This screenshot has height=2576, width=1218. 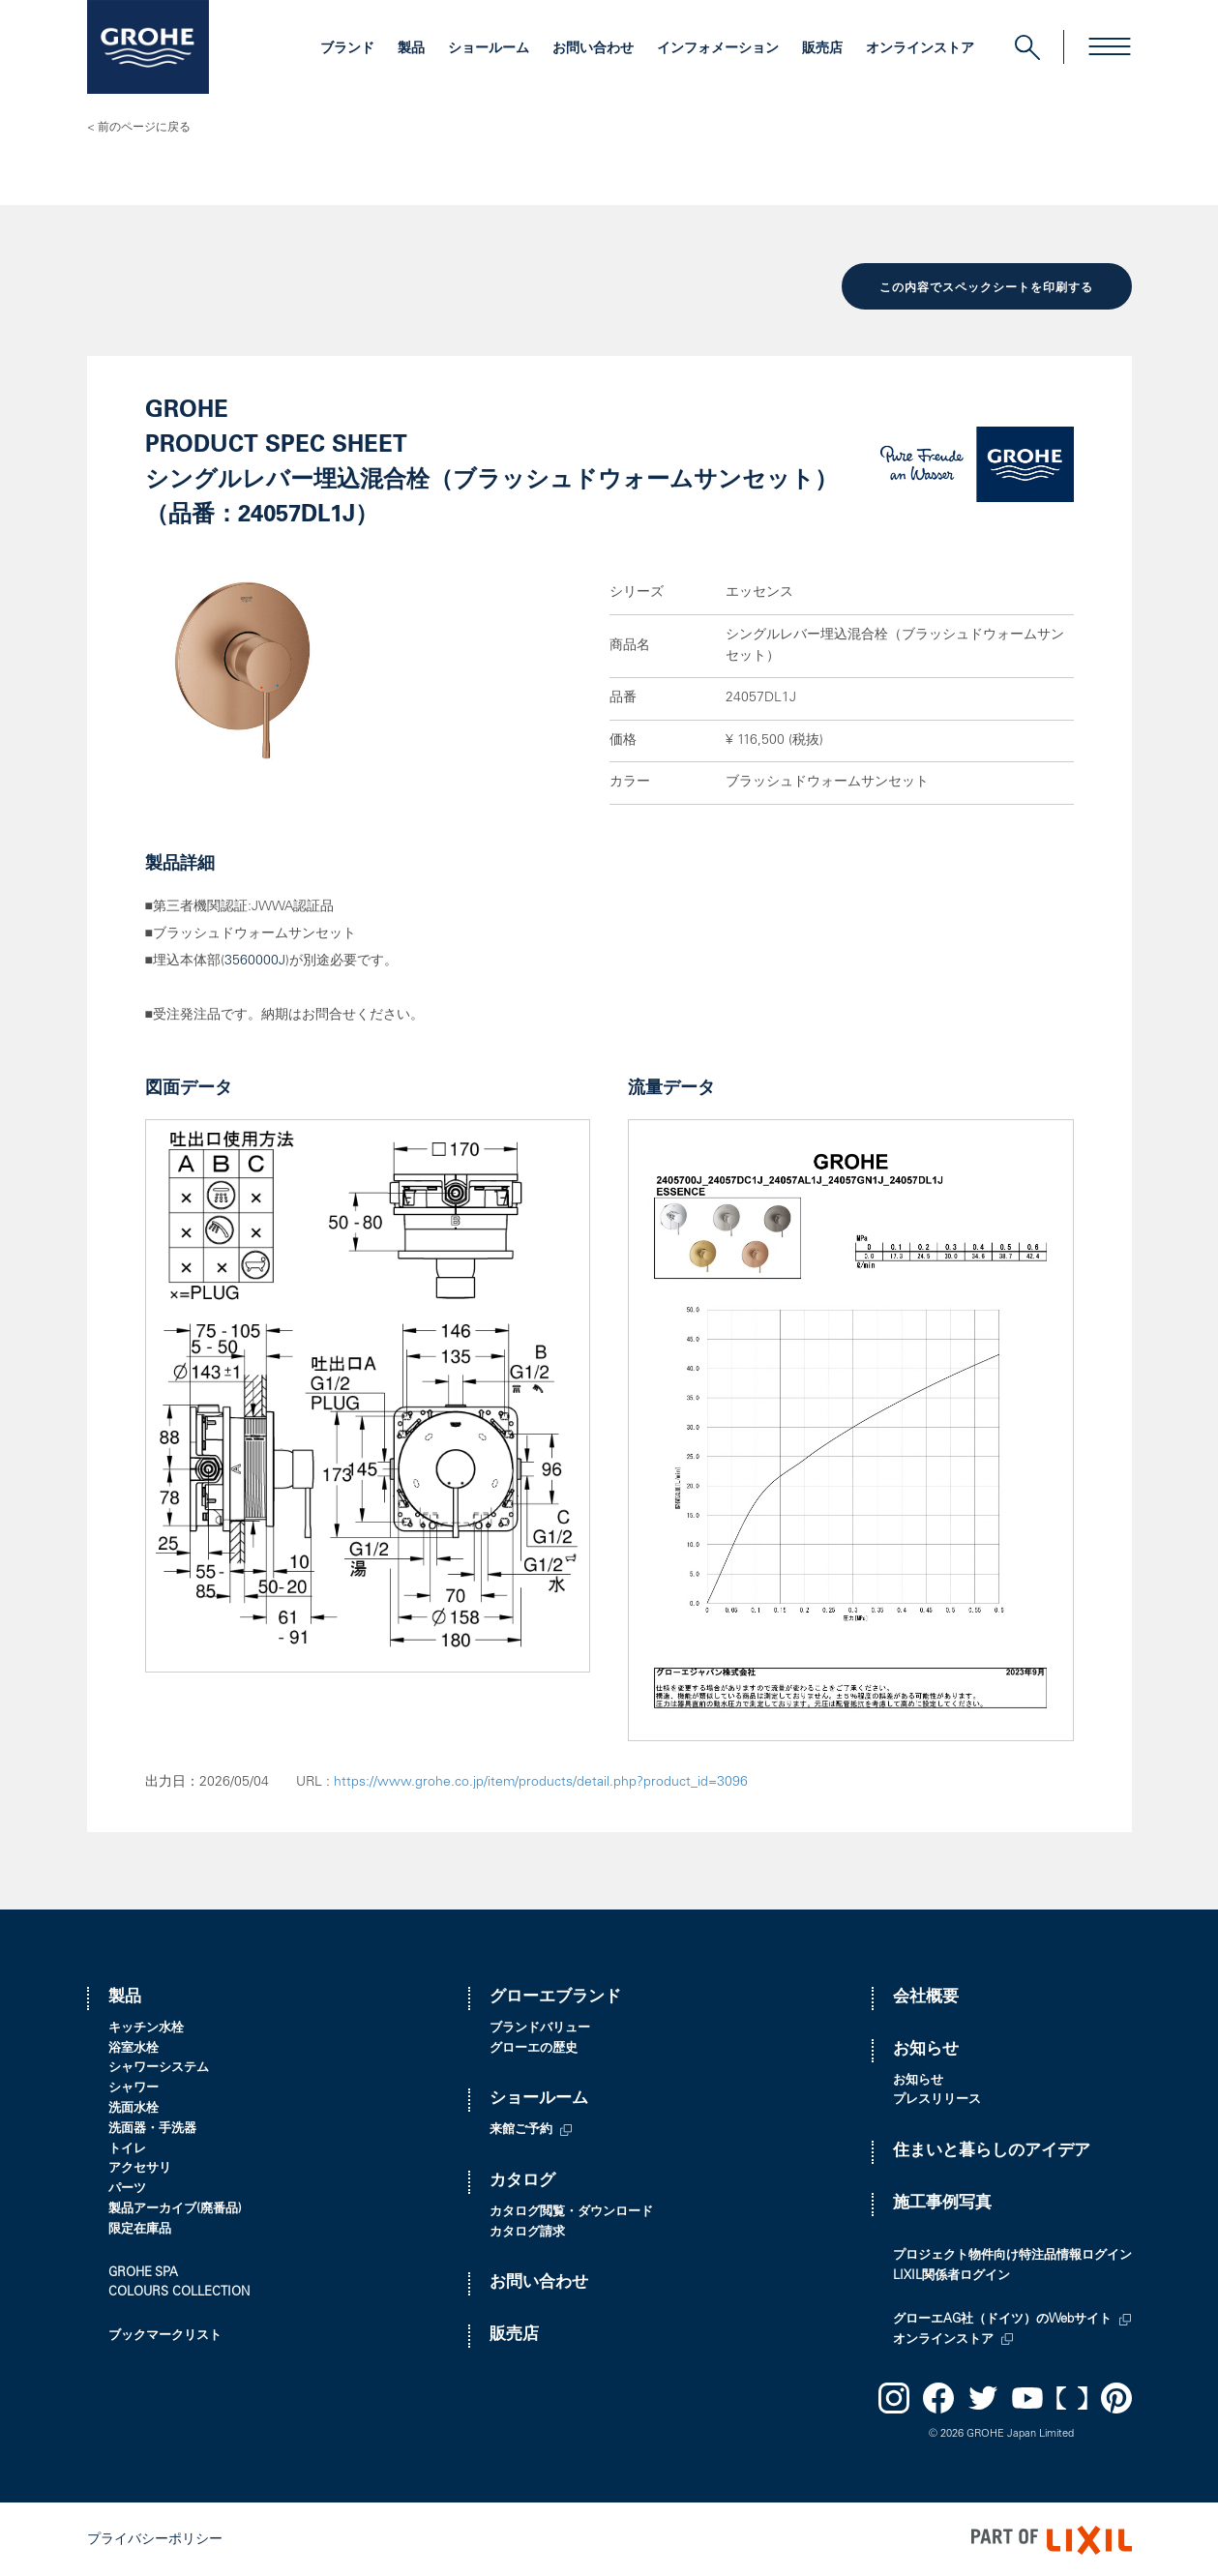 What do you see at coordinates (991, 2150) in the screenshot?
I see `住まいと暮らしのアイデア` at bounding box center [991, 2150].